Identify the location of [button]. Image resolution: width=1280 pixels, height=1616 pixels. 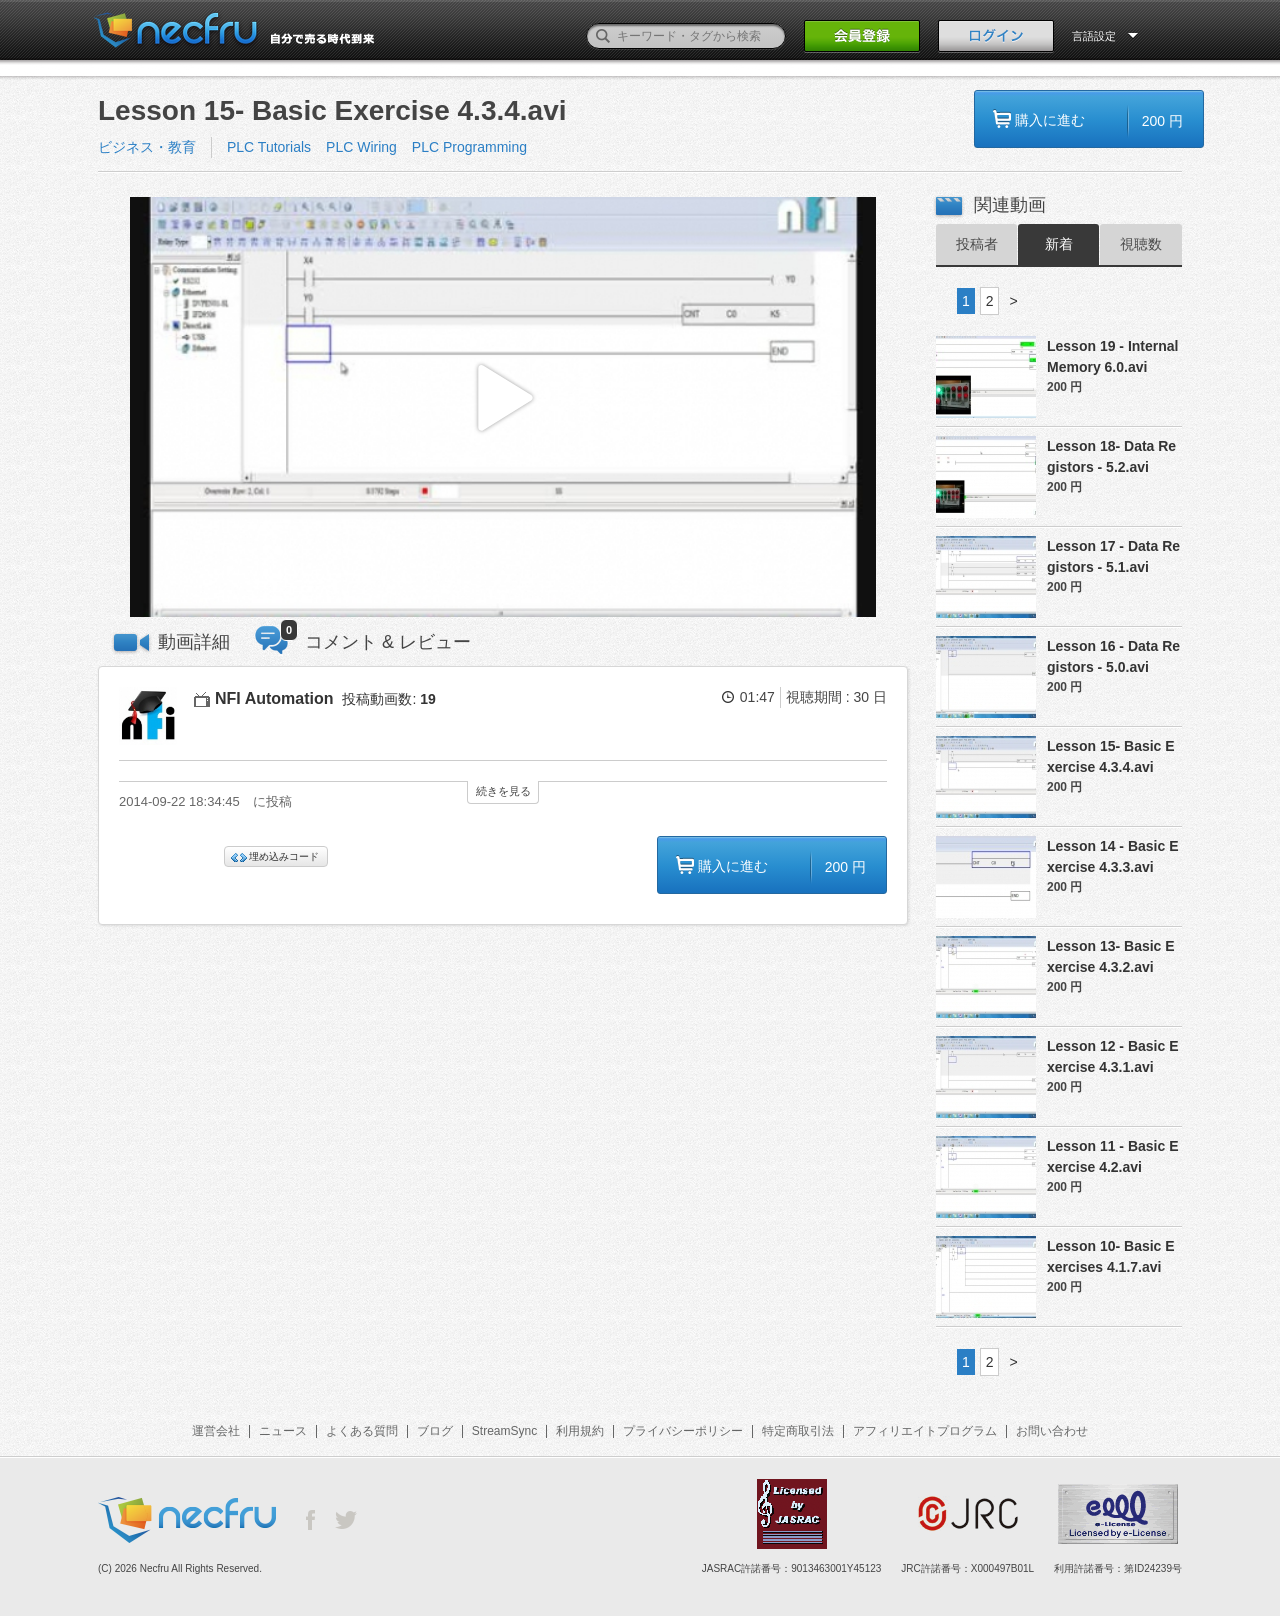
(503, 407).